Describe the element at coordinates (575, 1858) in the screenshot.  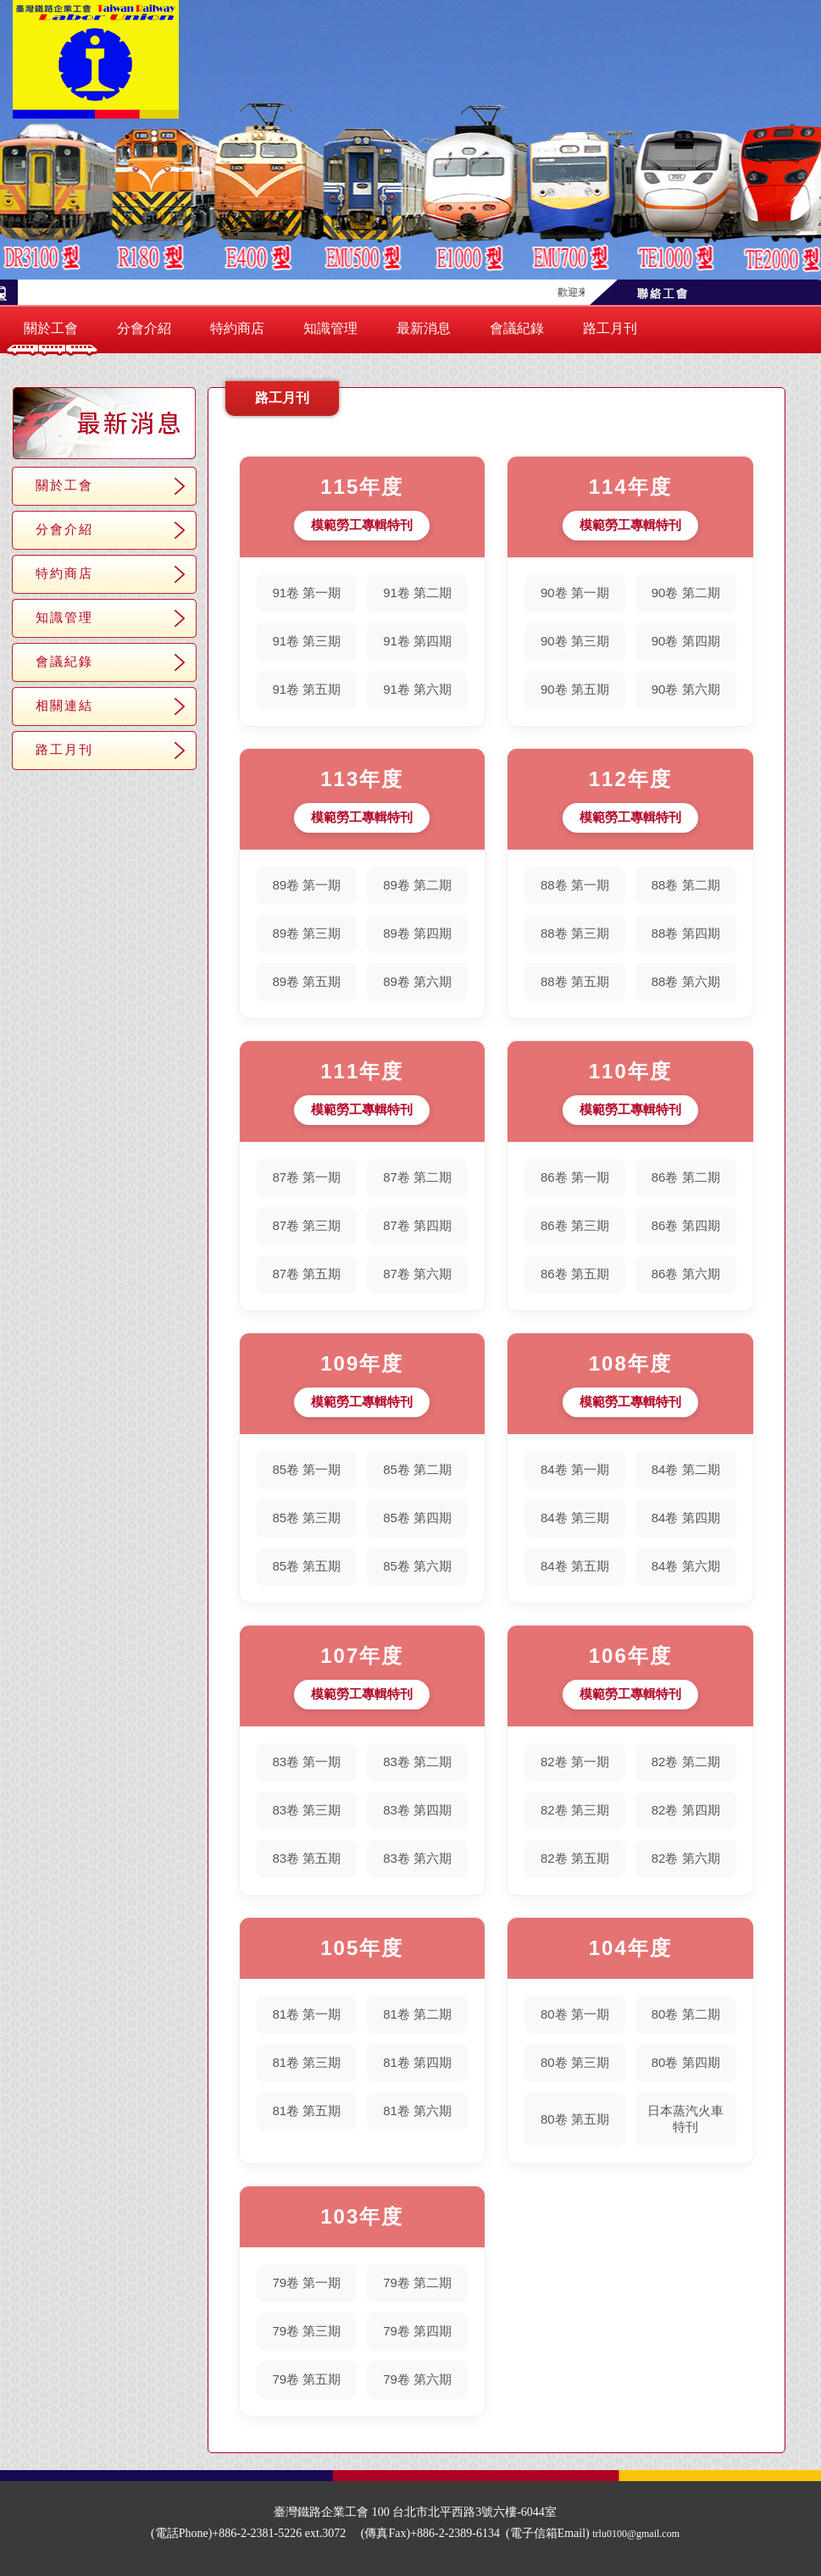
I see `82卷 第五期` at that location.